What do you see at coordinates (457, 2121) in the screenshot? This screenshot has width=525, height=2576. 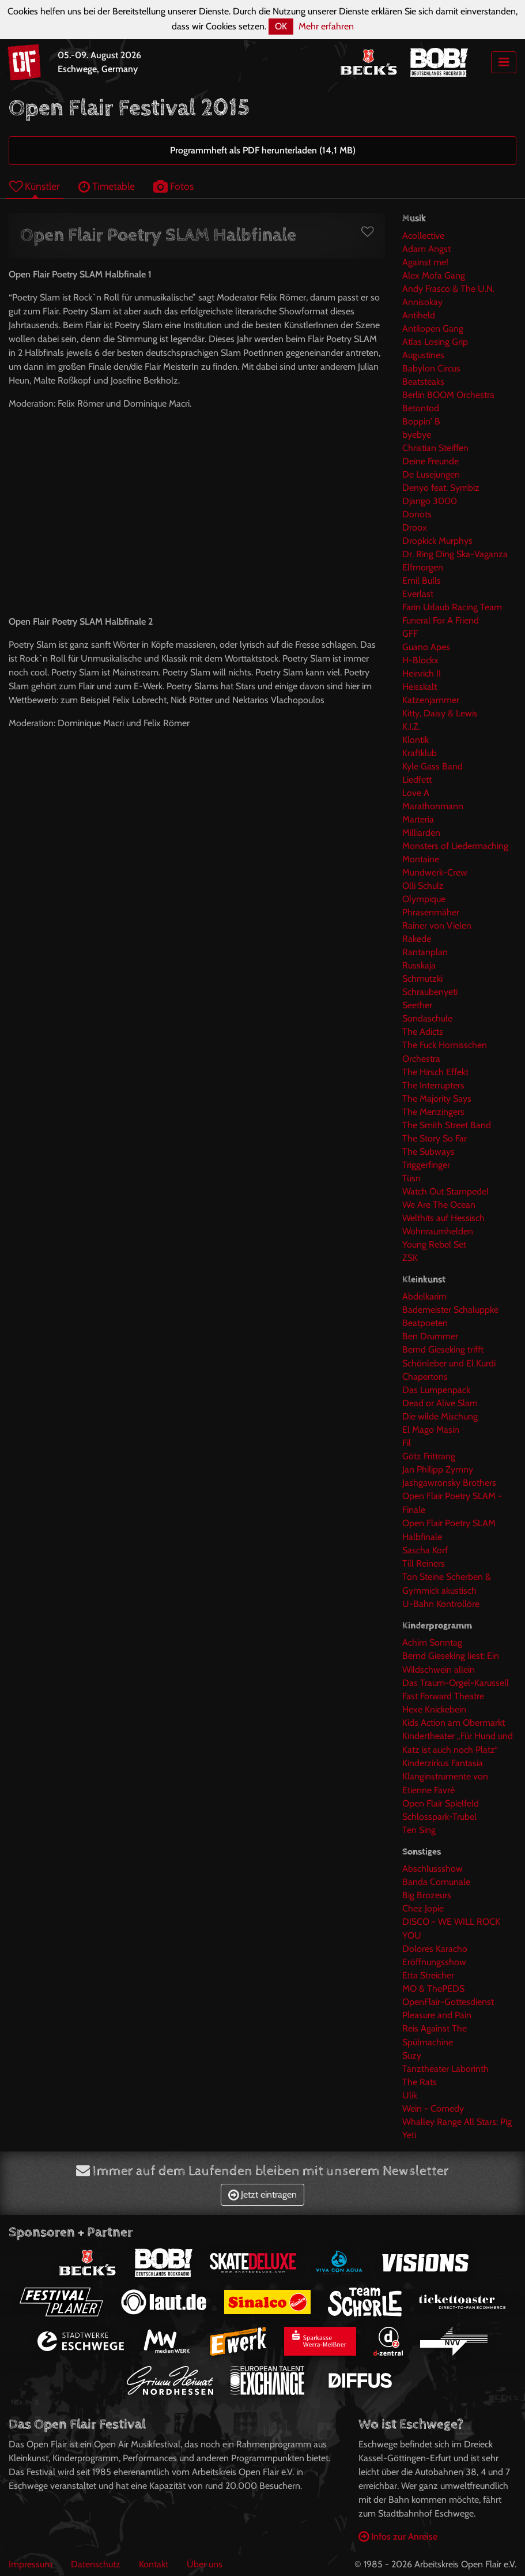 I see `Whalley Range All Stars: Pig` at bounding box center [457, 2121].